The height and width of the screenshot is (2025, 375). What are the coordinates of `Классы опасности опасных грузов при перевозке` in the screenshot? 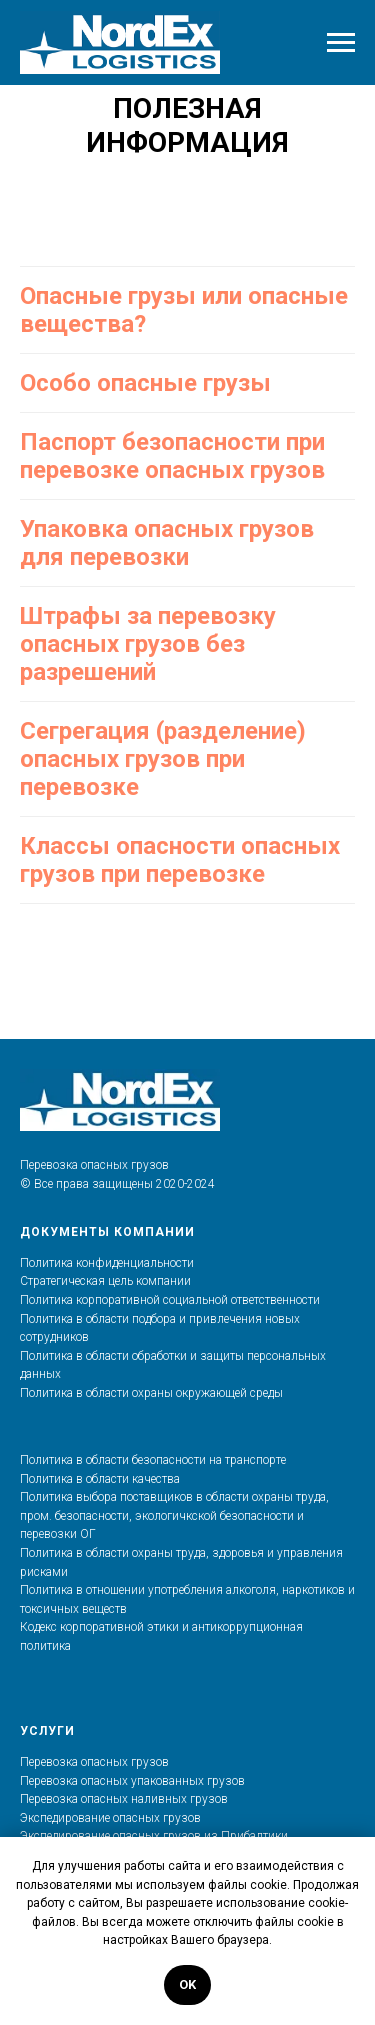 It's located at (180, 860).